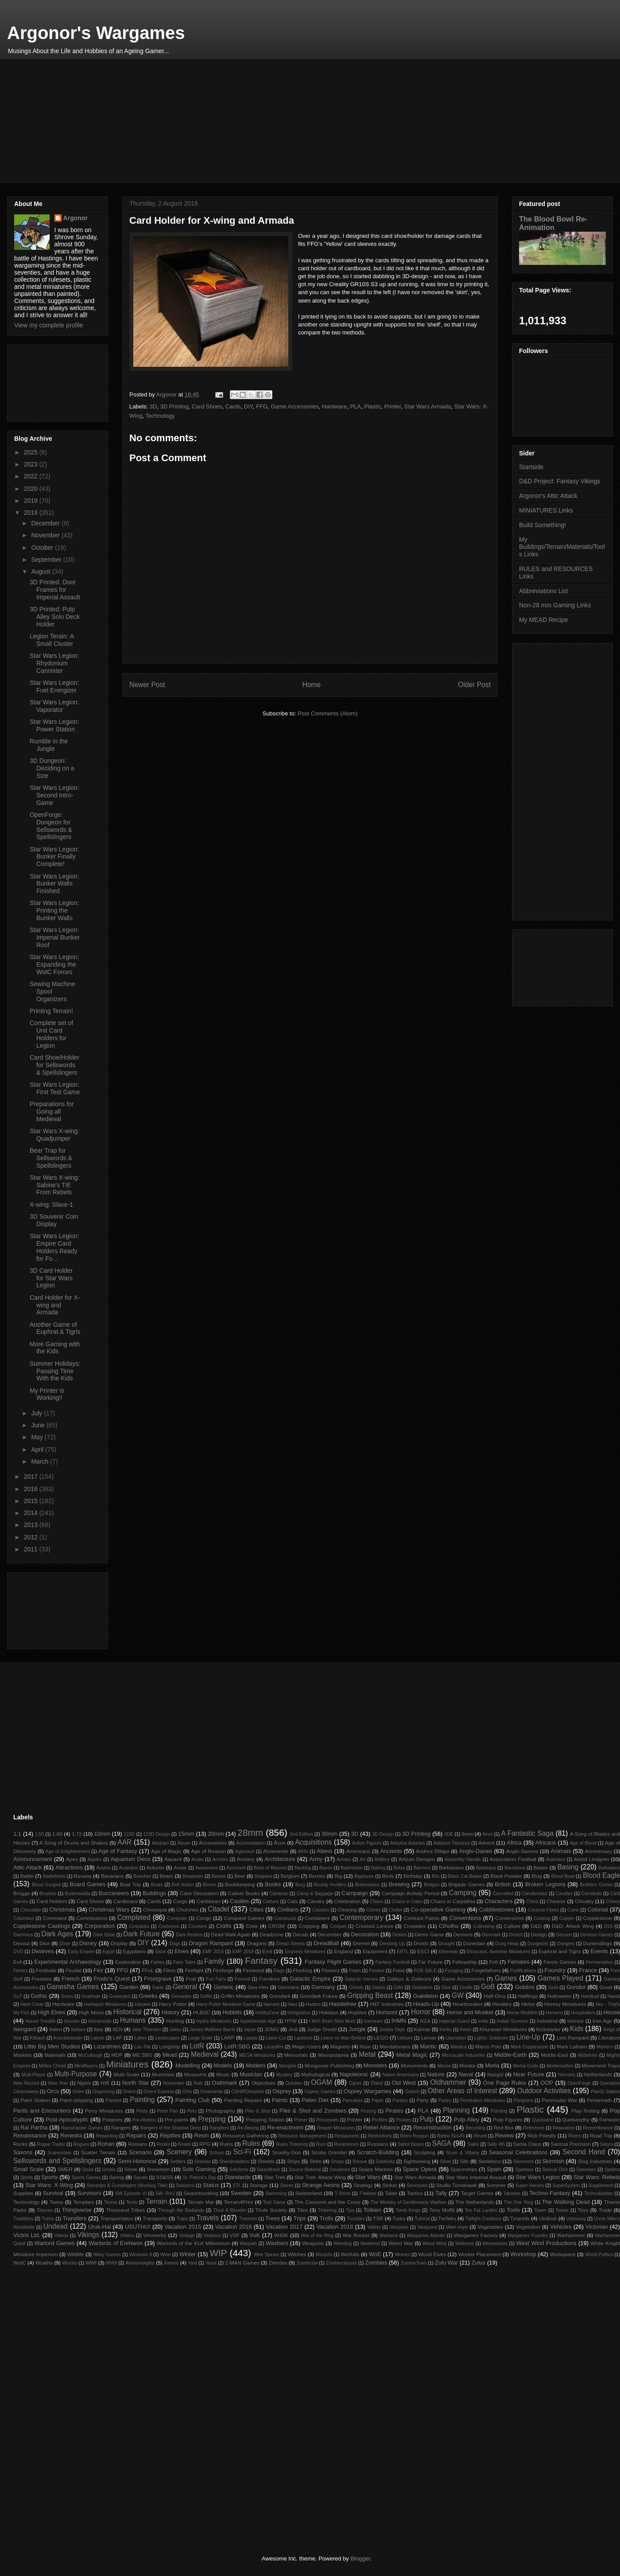  What do you see at coordinates (276, 2193) in the screenshot?
I see `Swimming` at bounding box center [276, 2193].